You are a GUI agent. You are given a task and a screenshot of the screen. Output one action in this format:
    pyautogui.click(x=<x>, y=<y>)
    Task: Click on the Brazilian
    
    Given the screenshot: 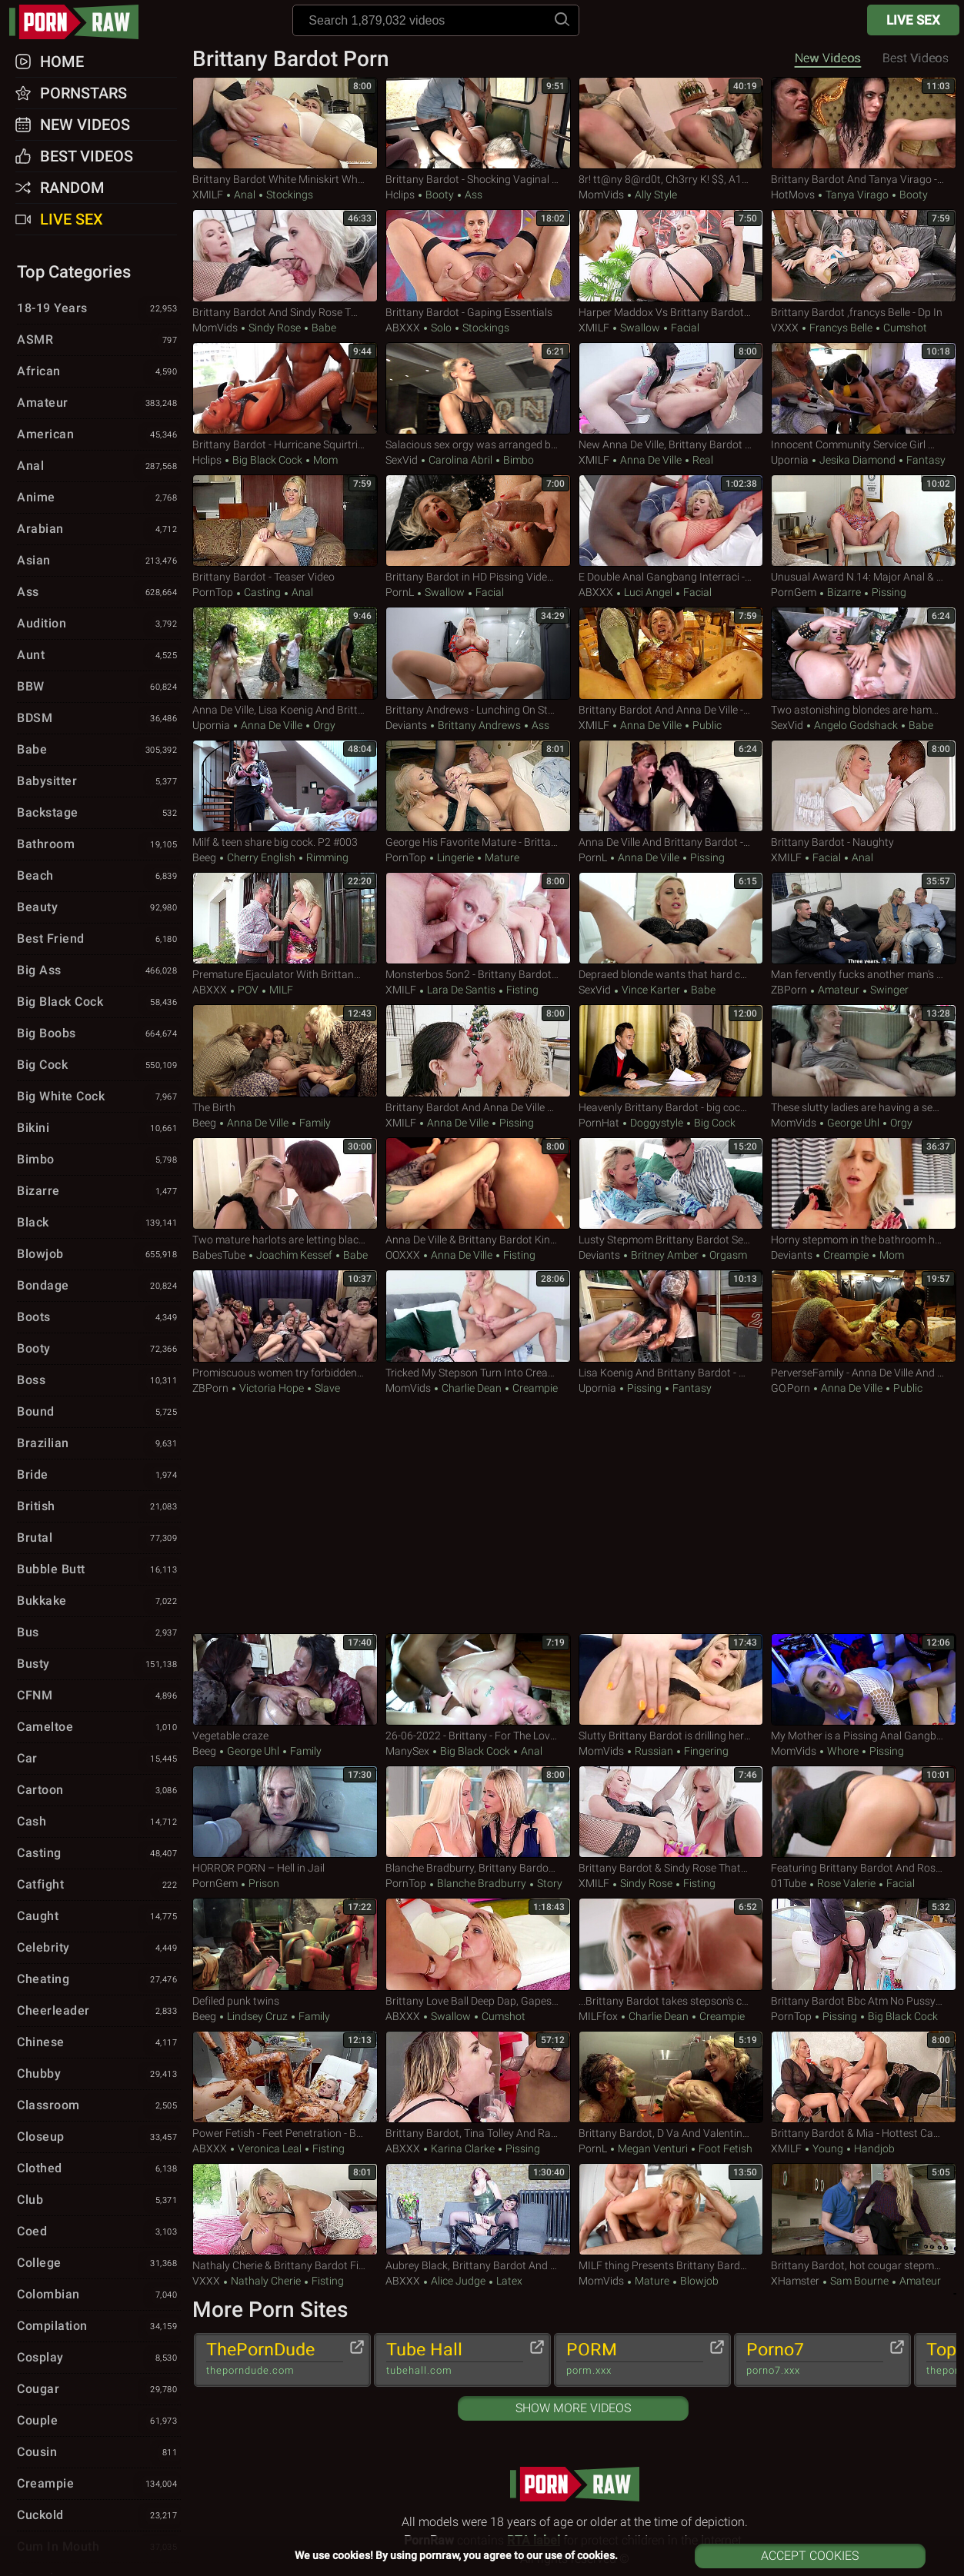 What is the action you would take?
    pyautogui.click(x=99, y=1444)
    